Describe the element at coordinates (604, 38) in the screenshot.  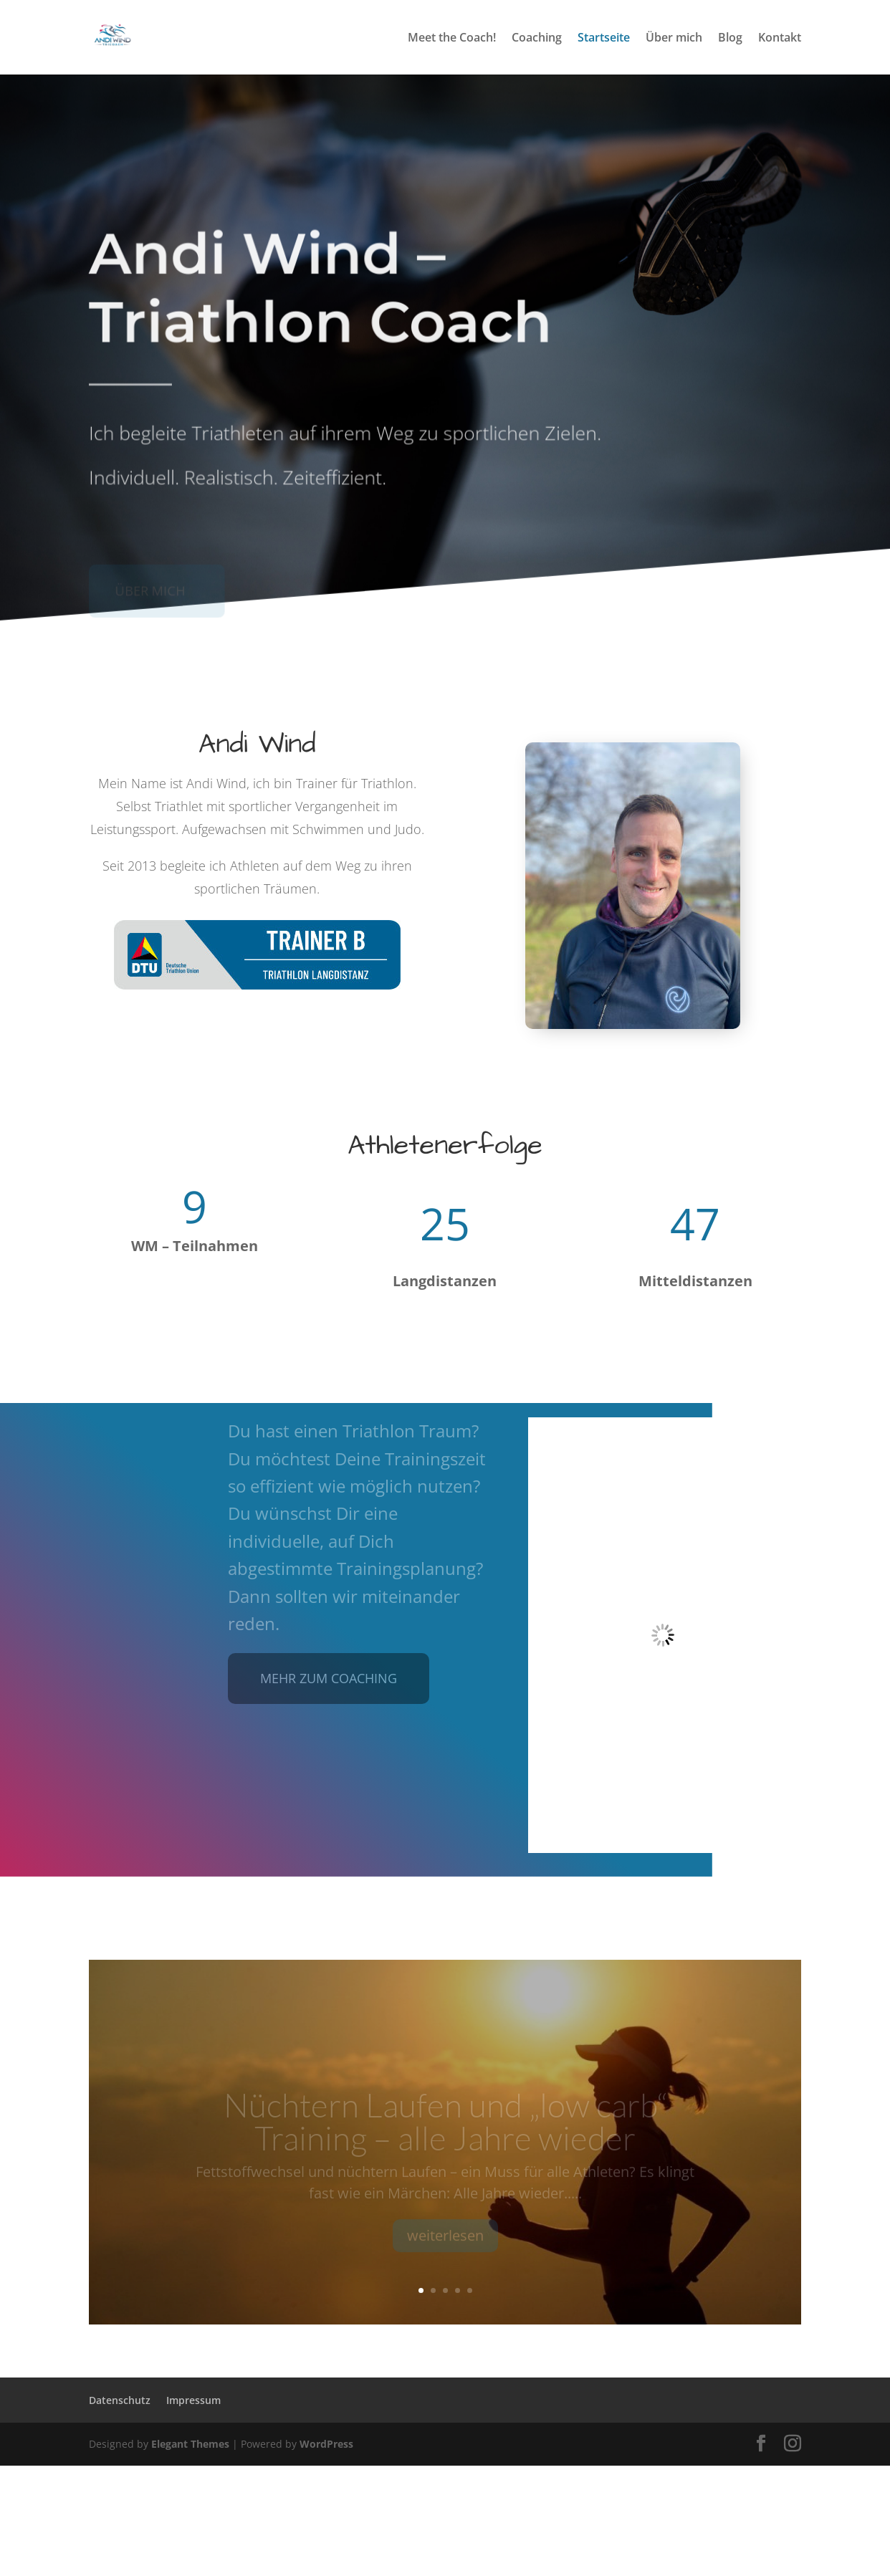
I see `Startseite` at that location.